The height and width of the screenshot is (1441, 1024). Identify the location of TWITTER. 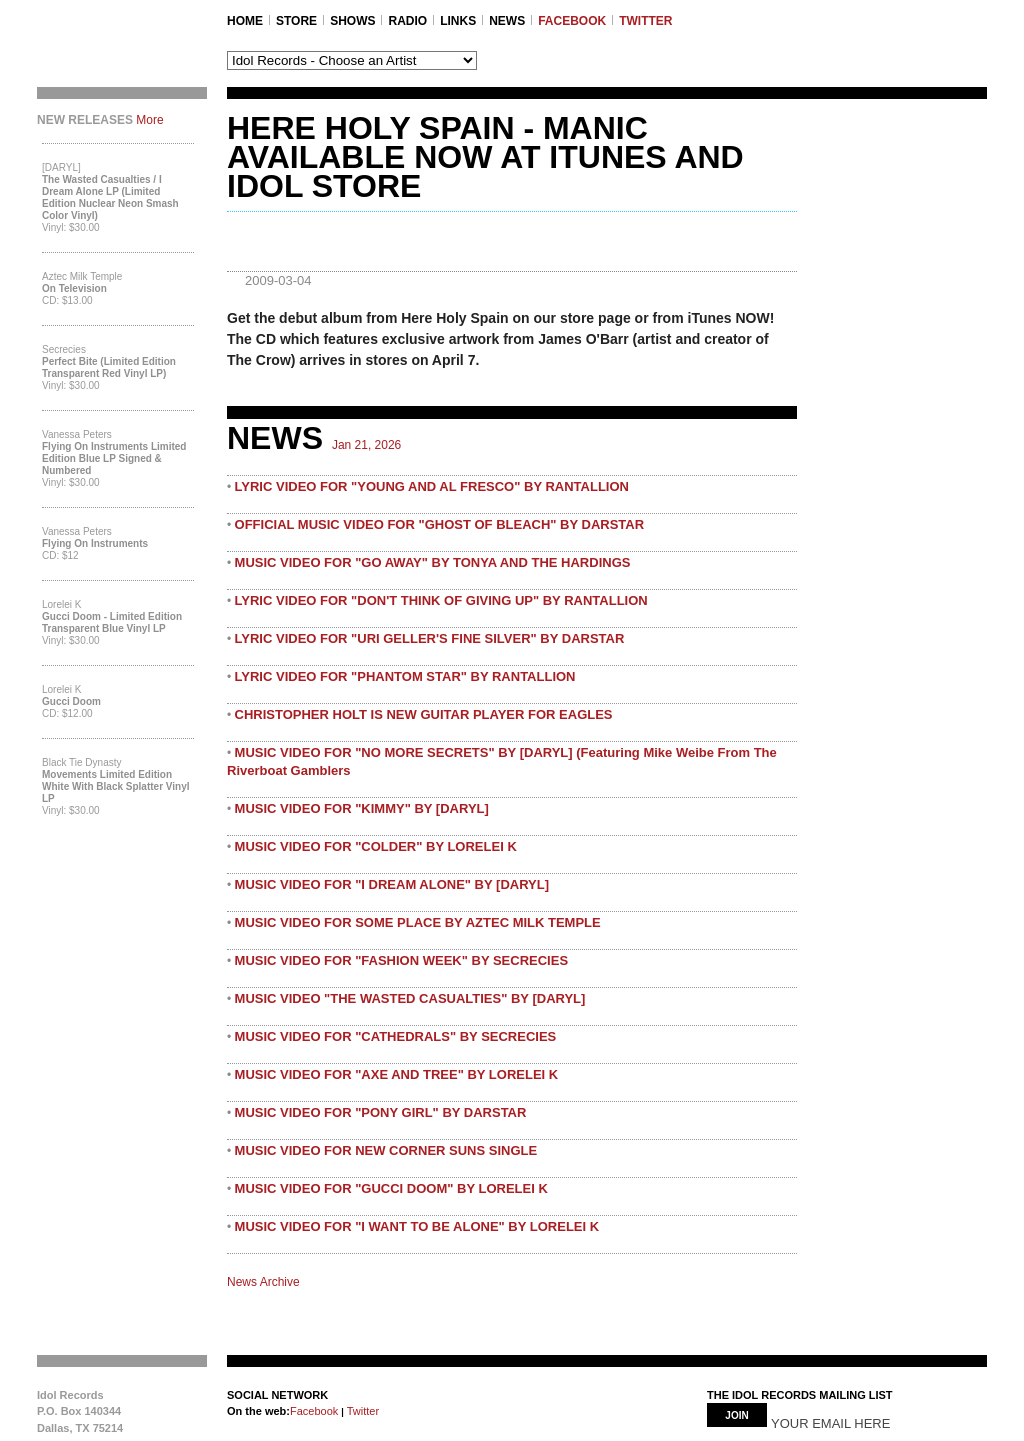
(645, 21).